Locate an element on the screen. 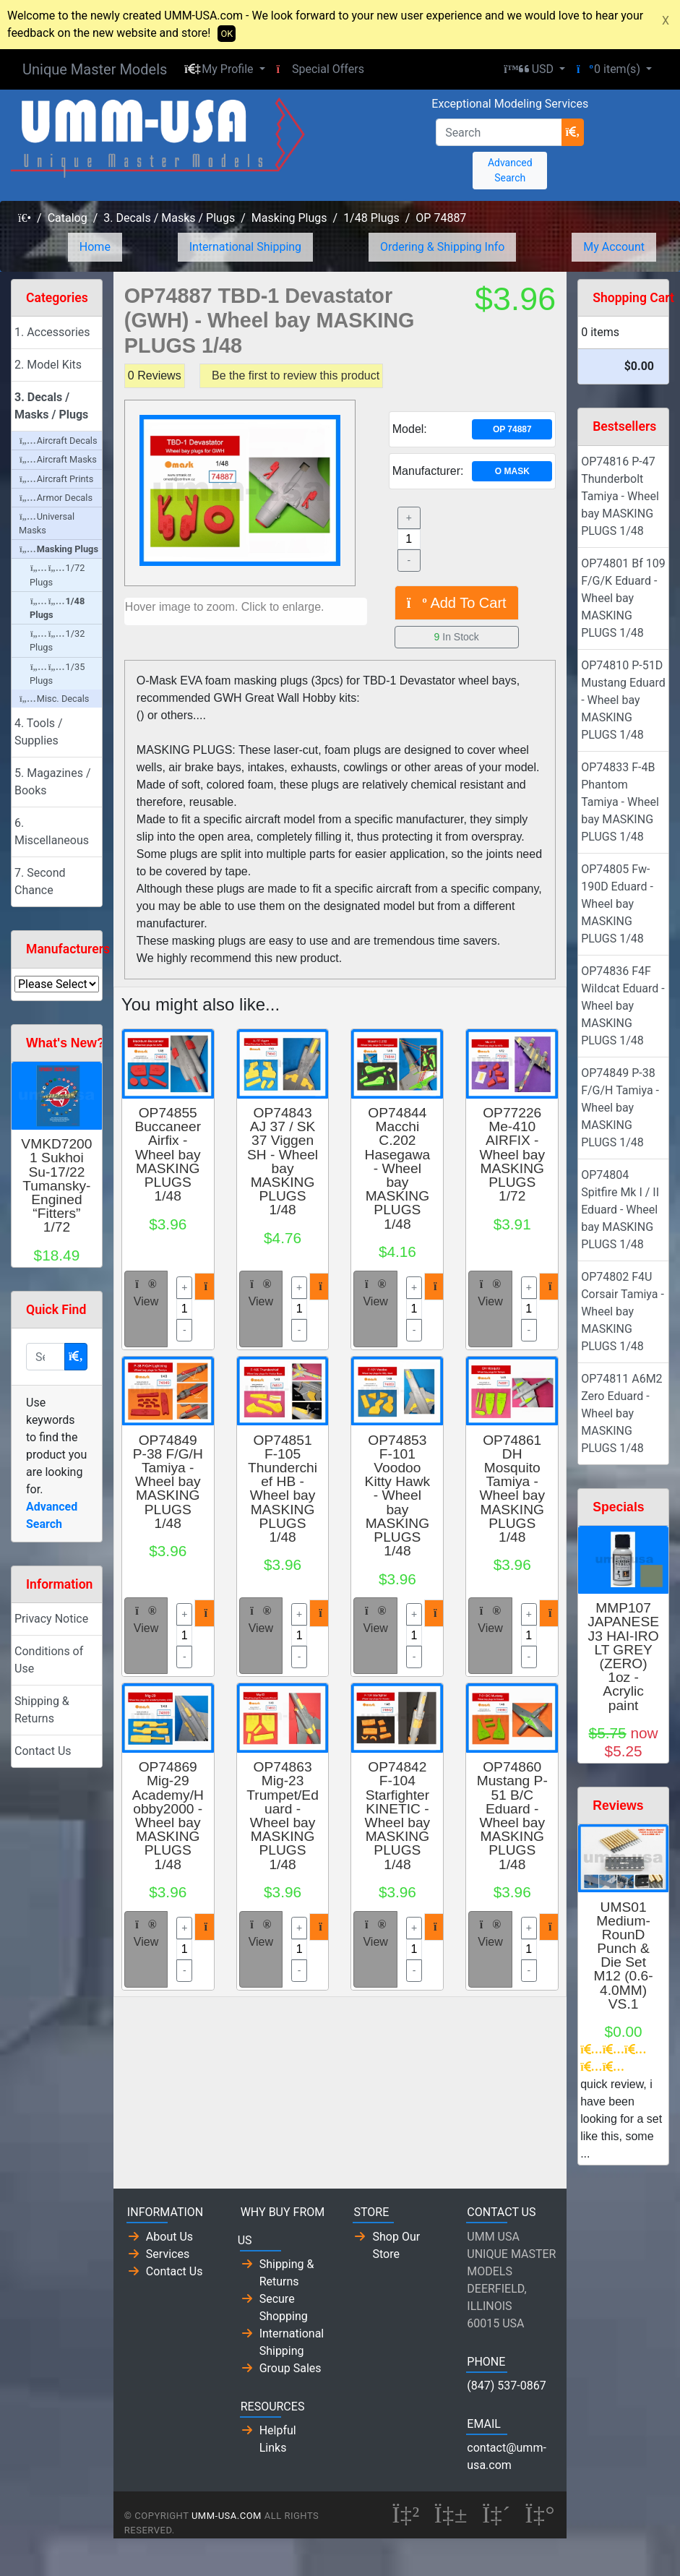 This screenshot has width=680, height=2576. Unique Master Models is located at coordinates (94, 69).